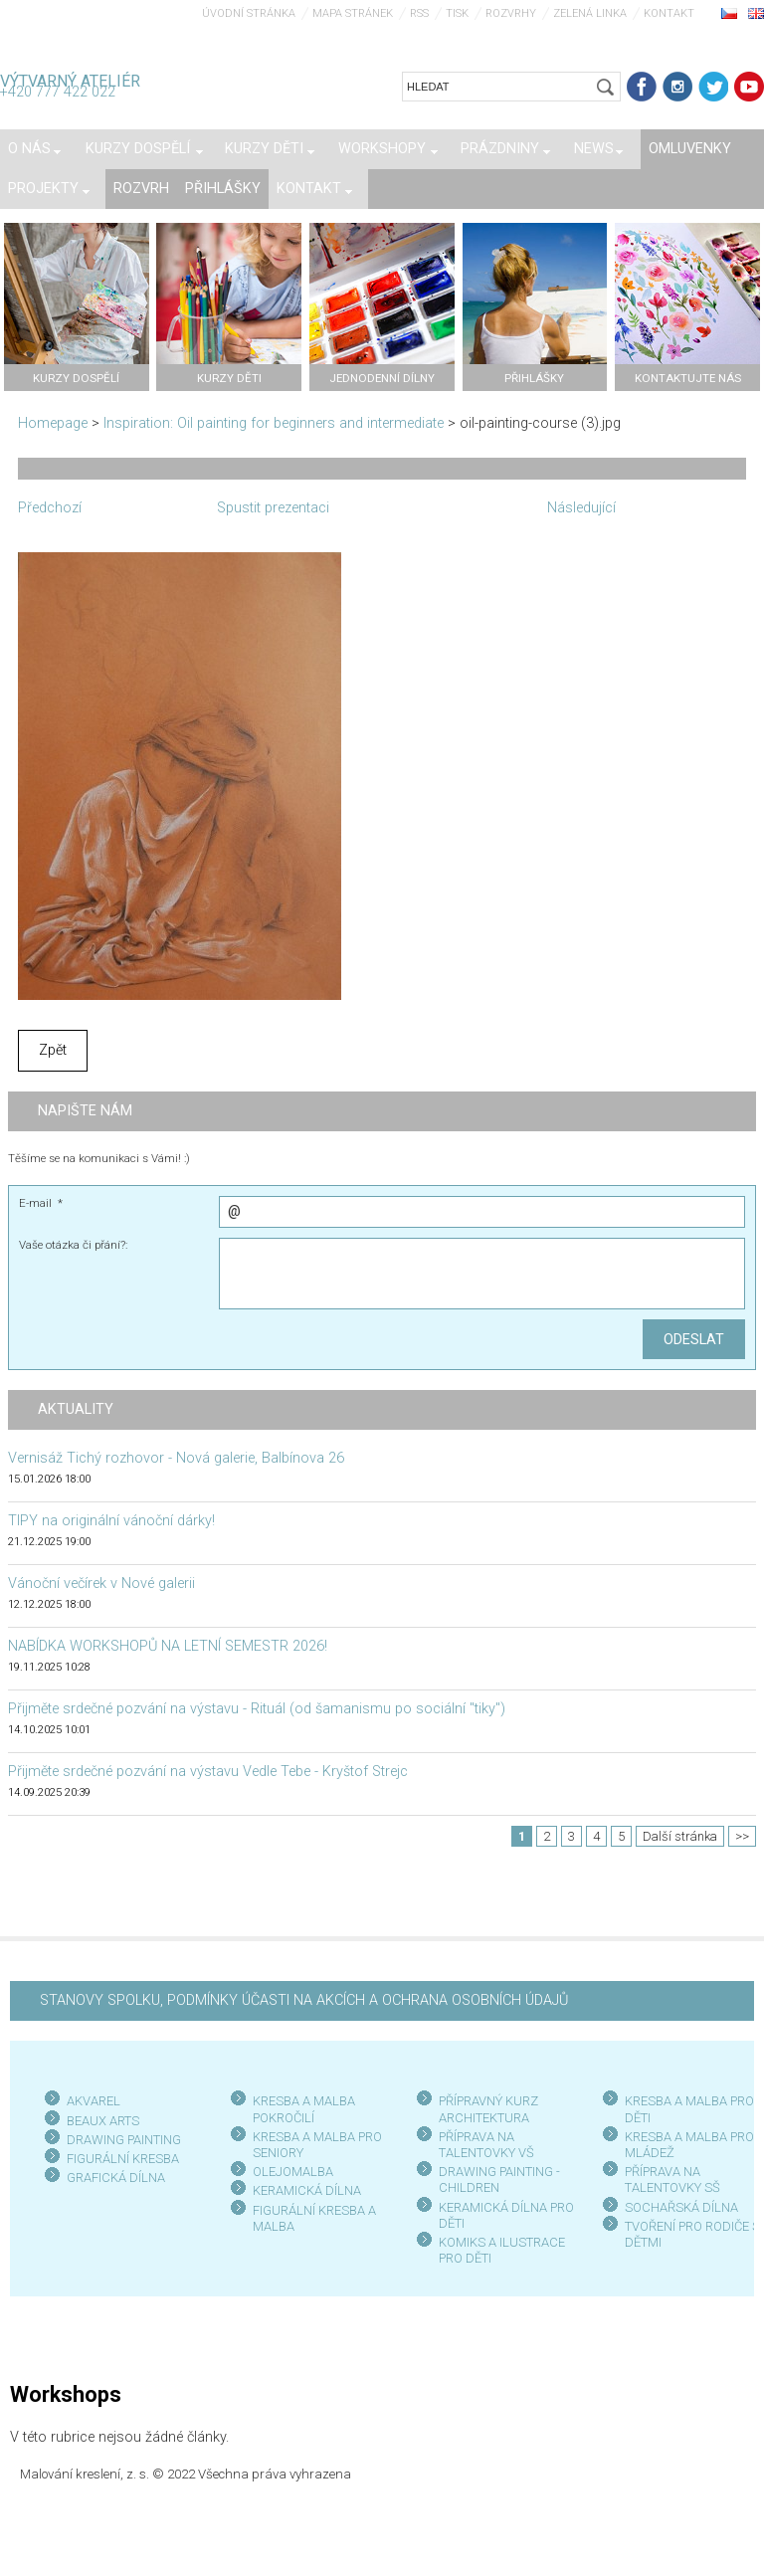 This screenshot has height=2576, width=764. I want to click on TIPY na originální vánoční dárky!, so click(111, 1520).